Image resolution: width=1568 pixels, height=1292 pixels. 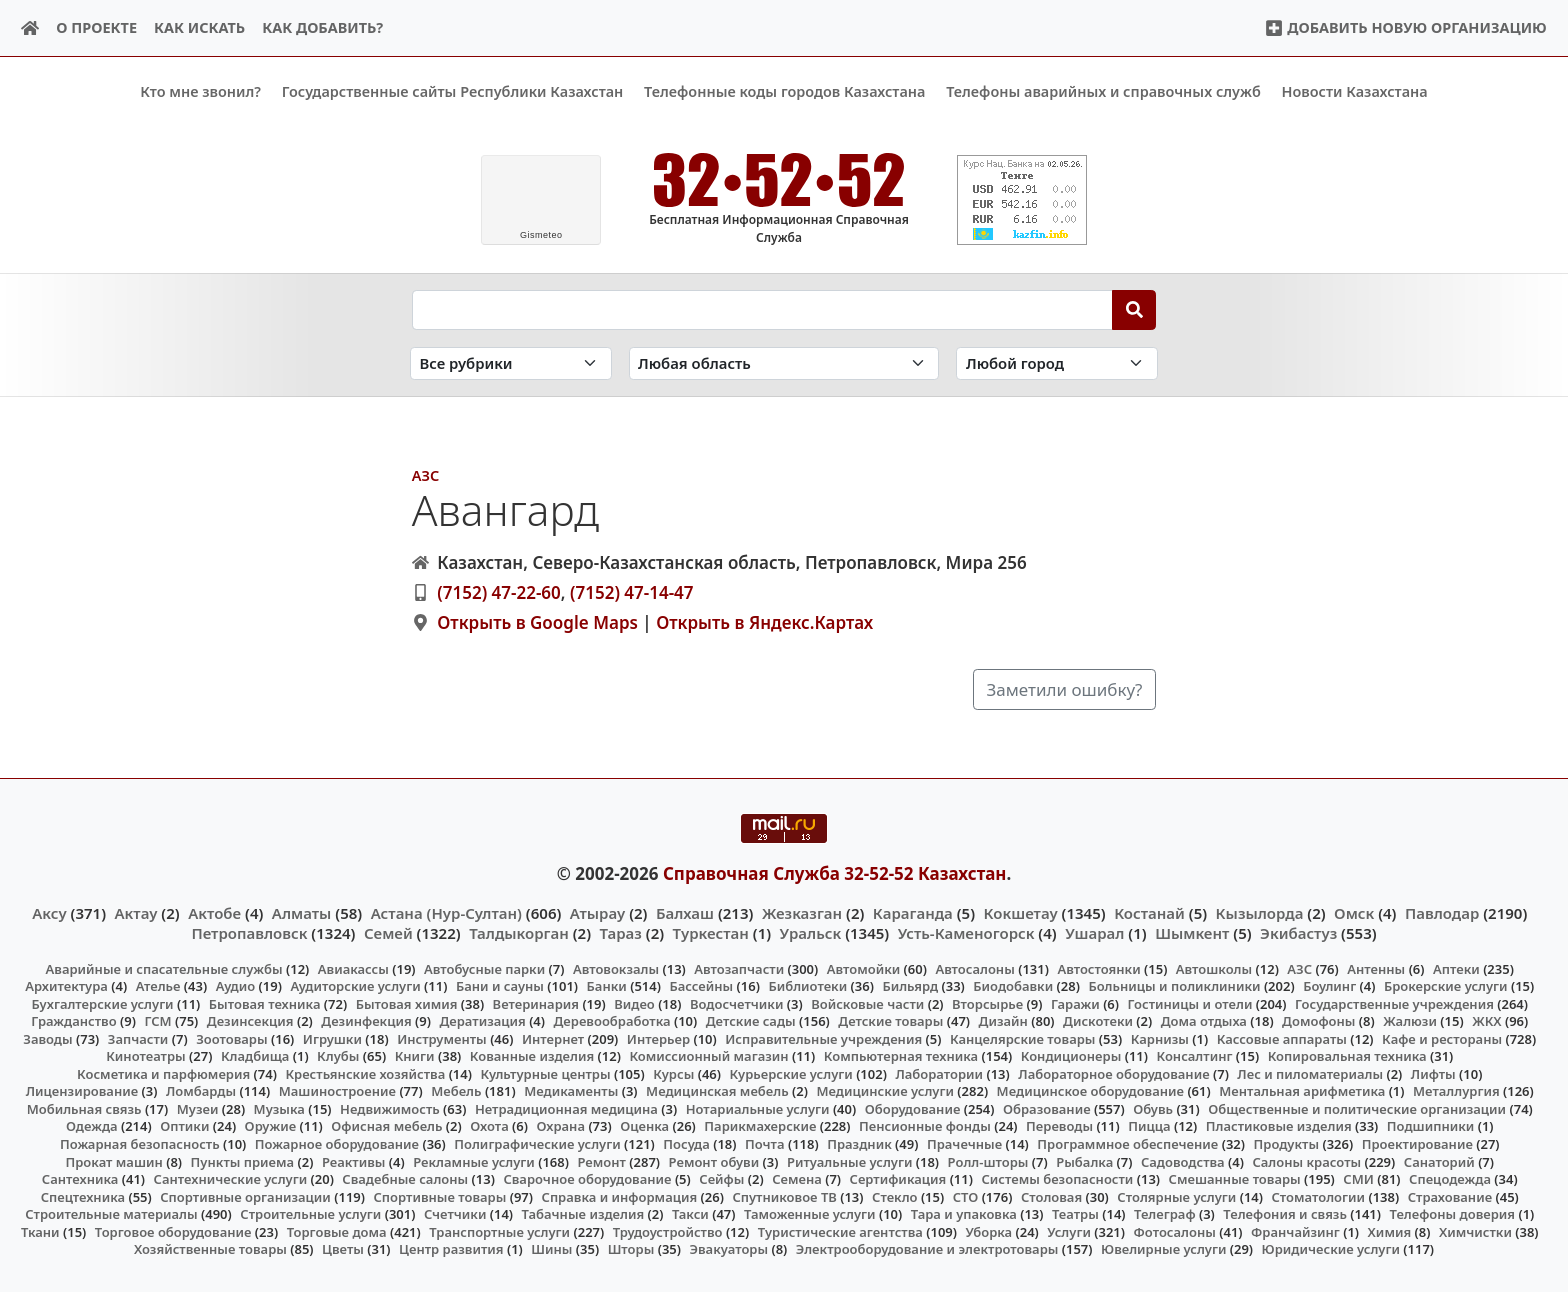 I want to click on Ветеринария, so click(x=536, y=1003).